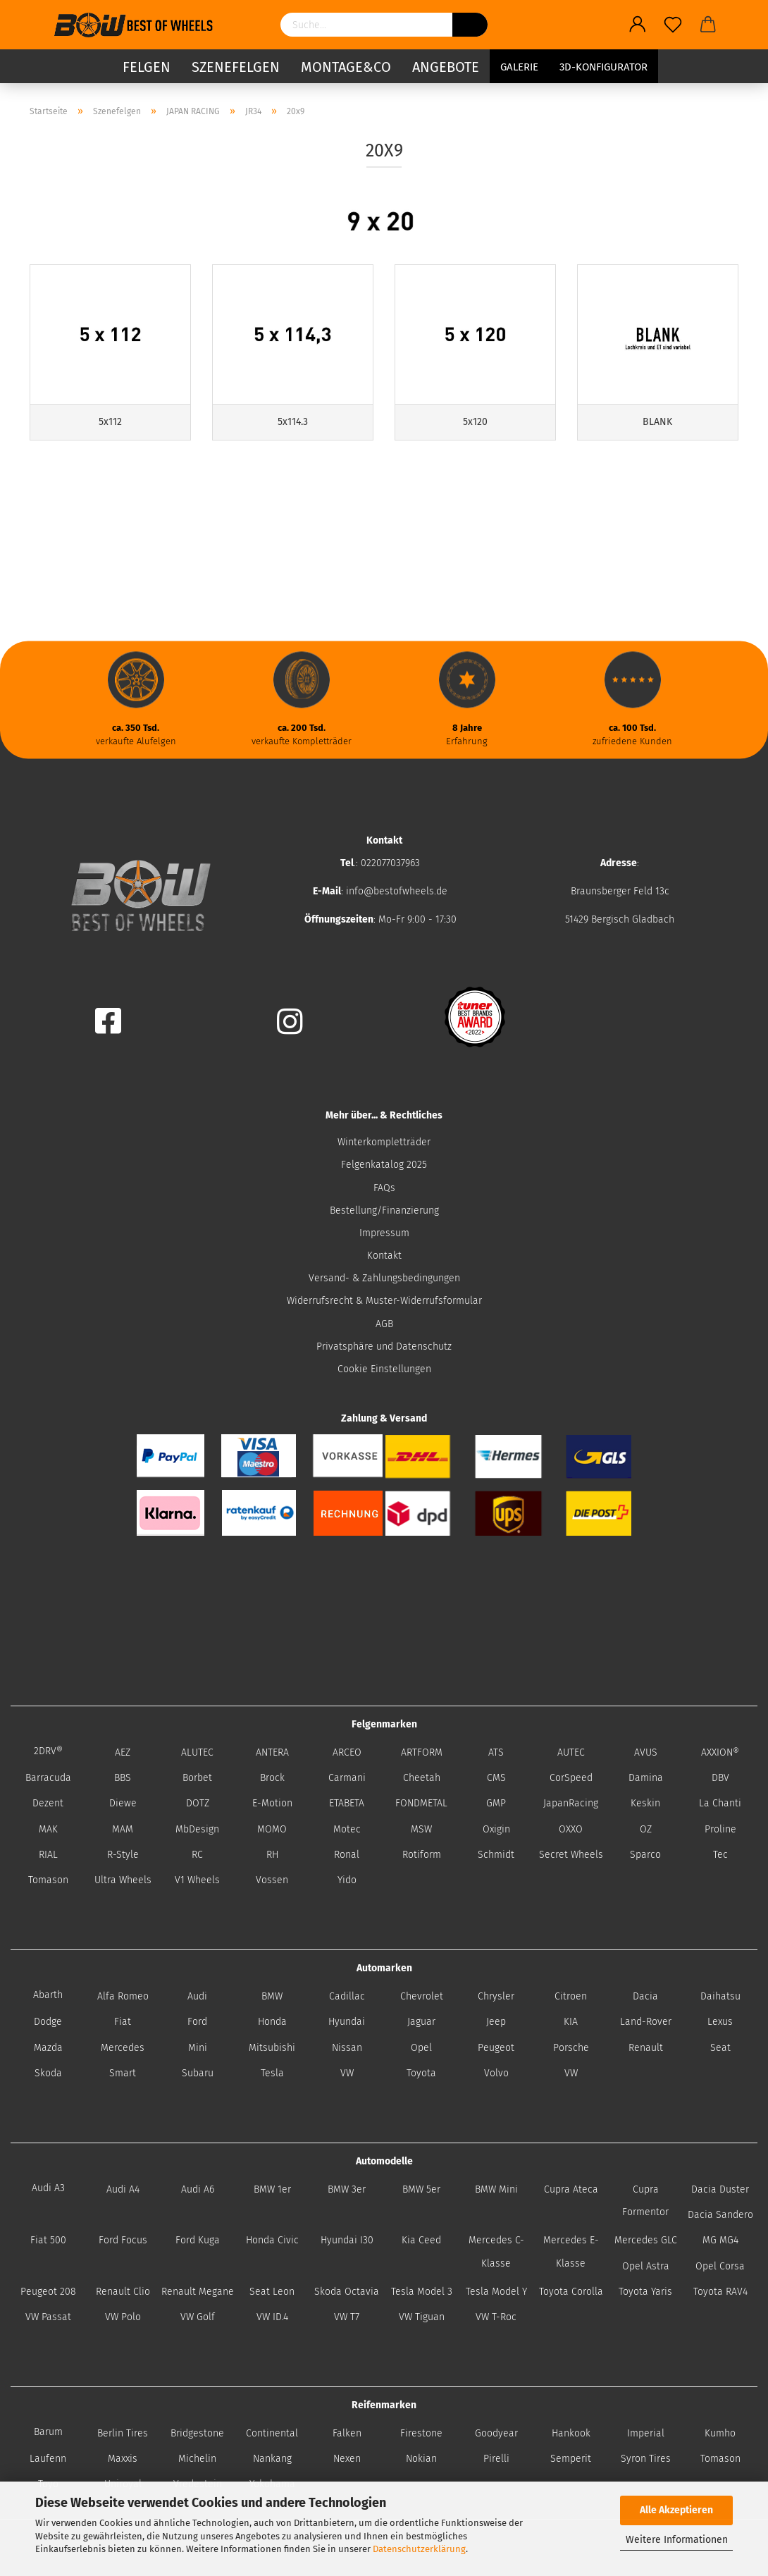 The image size is (768, 2576). What do you see at coordinates (571, 2048) in the screenshot?
I see `Porsche` at bounding box center [571, 2048].